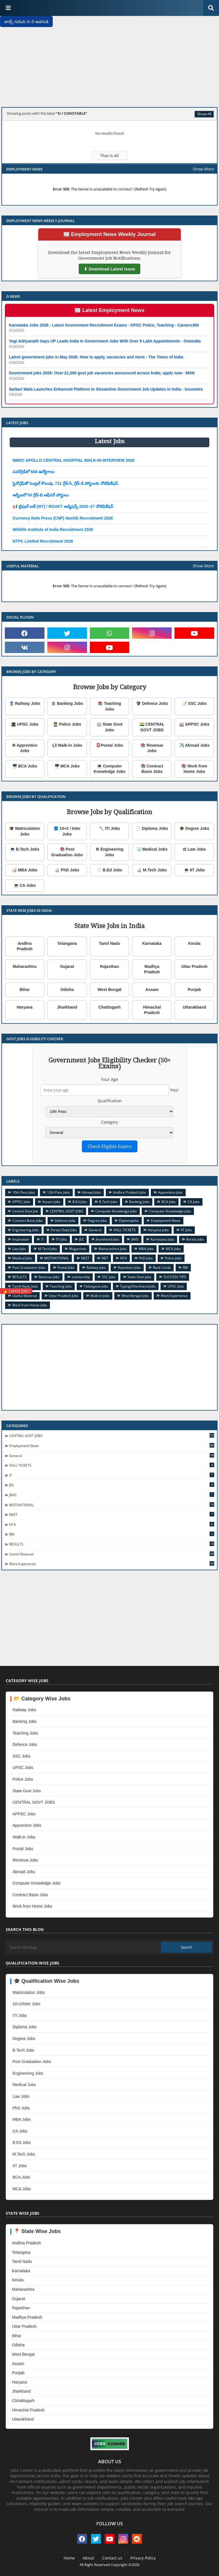 The height and width of the screenshot is (2576, 219). I want to click on 📮Postal Jobs, so click(109, 745).